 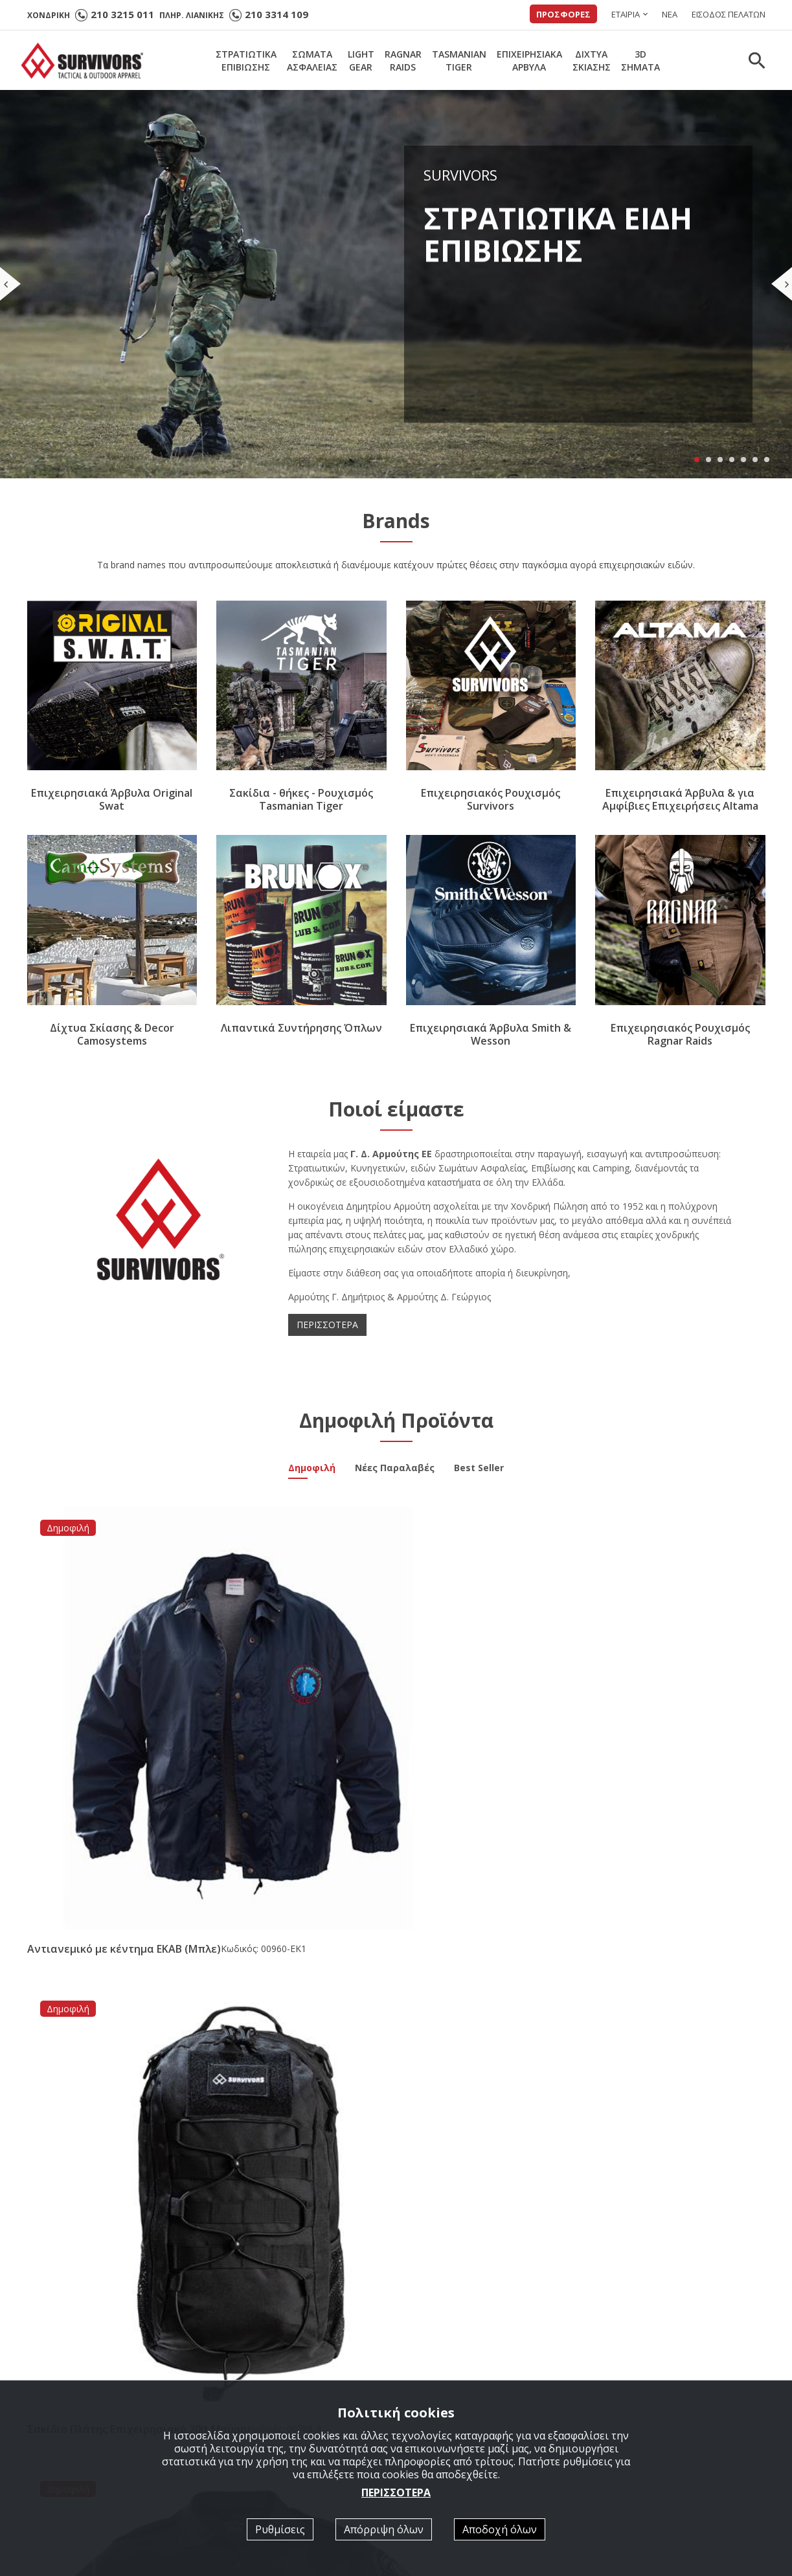 I want to click on Επιχειρησιακά Άρβυλα Original Swat, so click(x=111, y=800).